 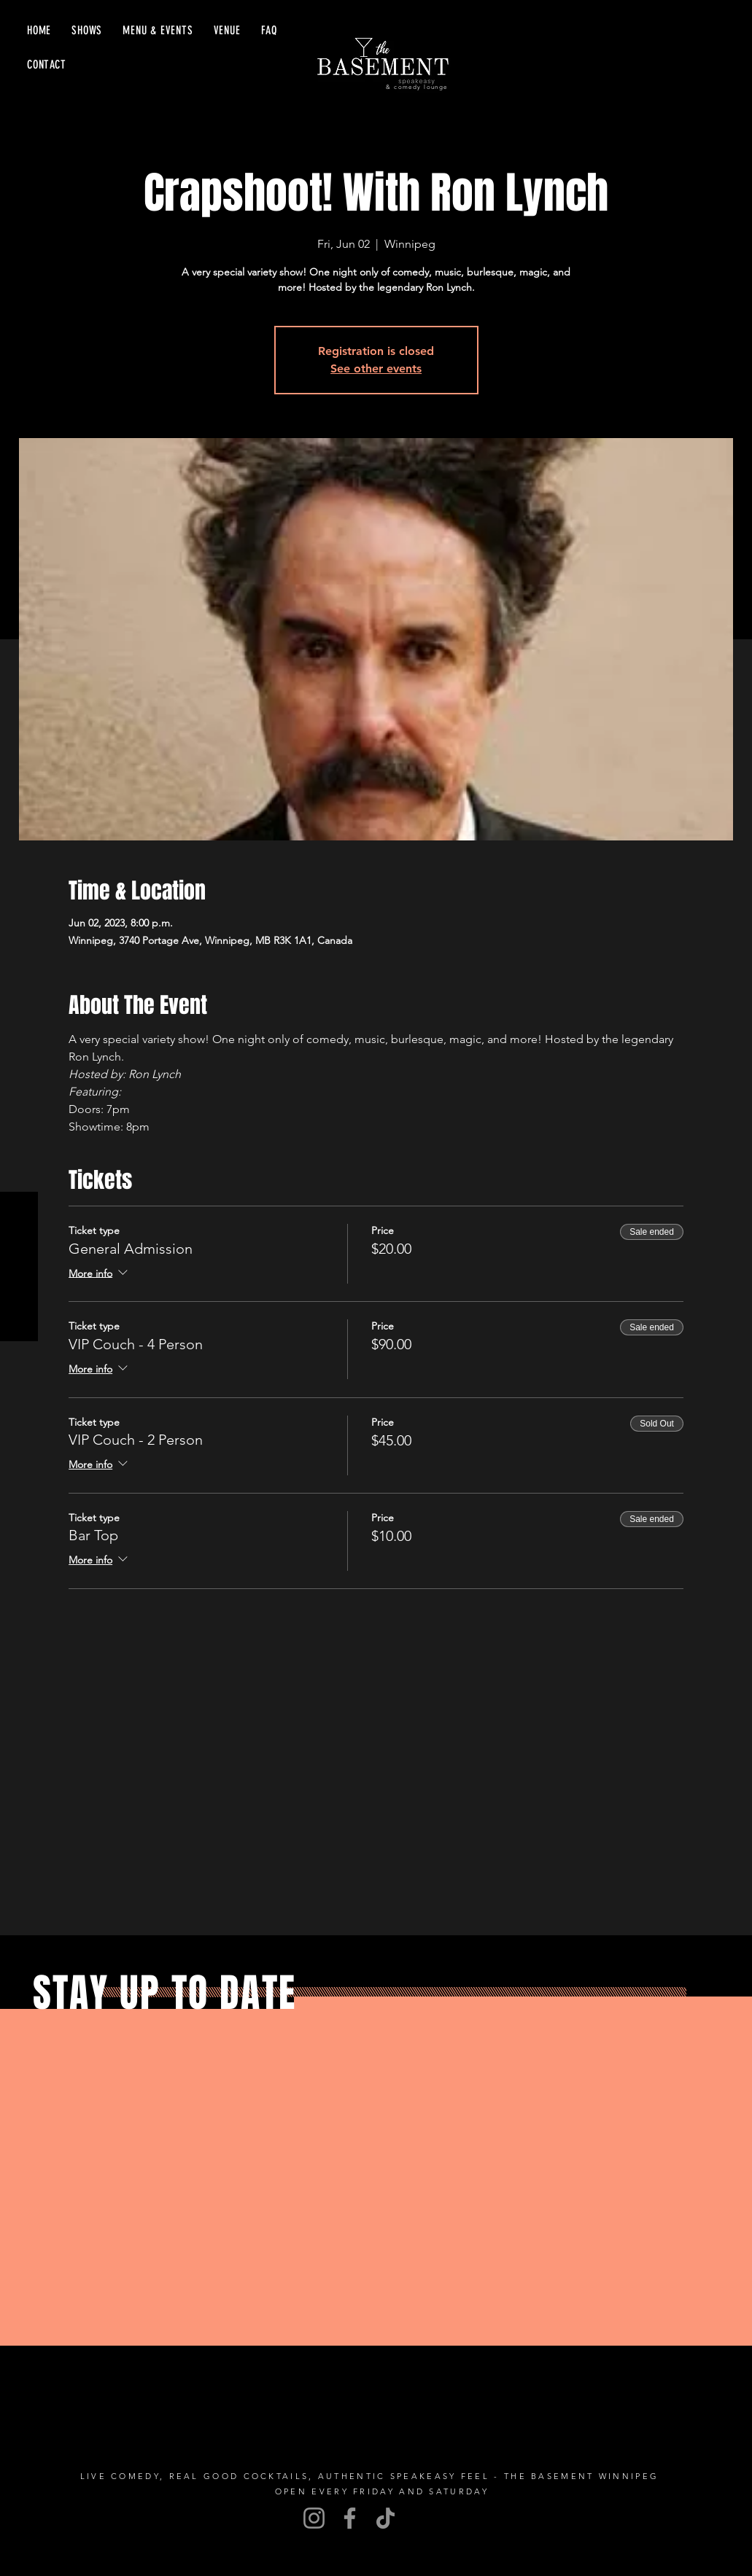 I want to click on [TikTok], so click(x=385, y=2518).